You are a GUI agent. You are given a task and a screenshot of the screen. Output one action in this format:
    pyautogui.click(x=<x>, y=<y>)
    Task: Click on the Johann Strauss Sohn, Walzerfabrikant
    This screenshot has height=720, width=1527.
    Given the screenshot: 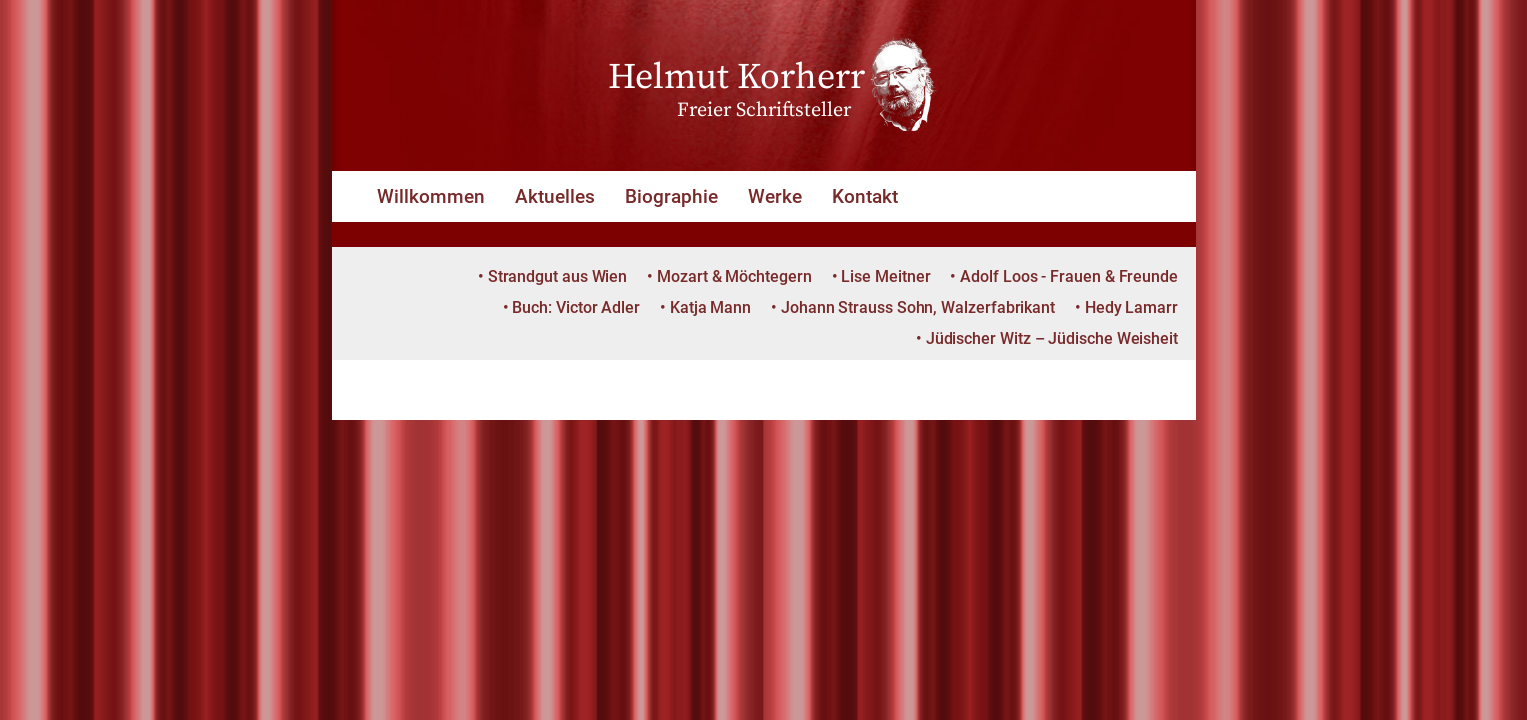 What is the action you would take?
    pyautogui.click(x=918, y=307)
    